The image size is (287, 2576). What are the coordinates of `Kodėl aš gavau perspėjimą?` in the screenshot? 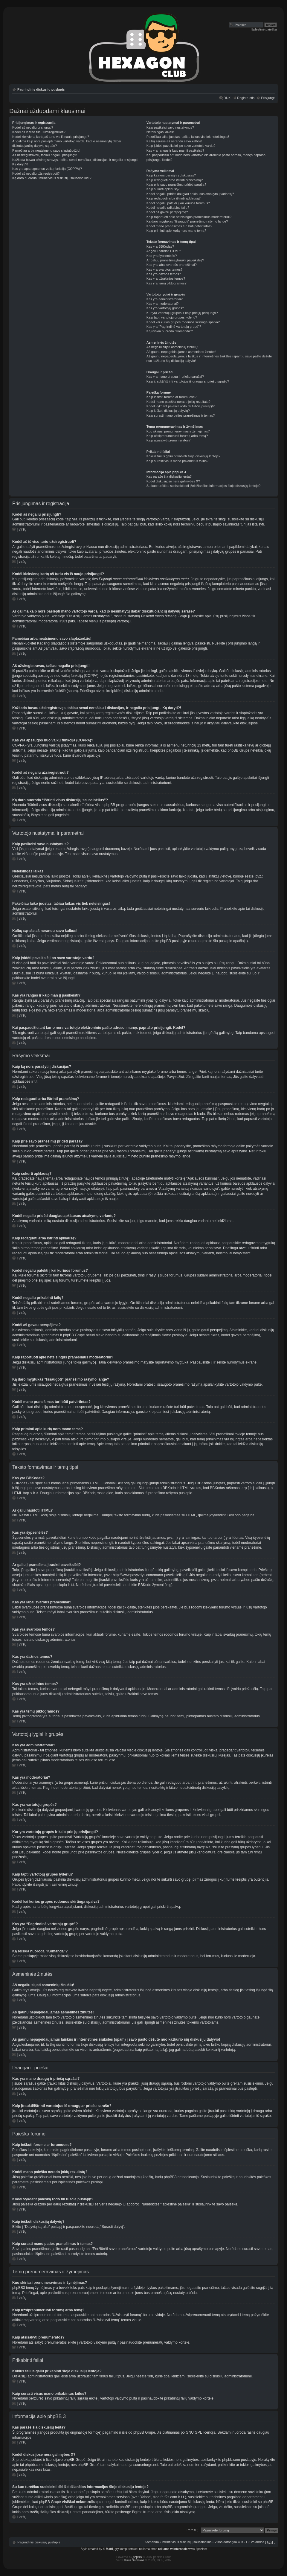 It's located at (167, 212).